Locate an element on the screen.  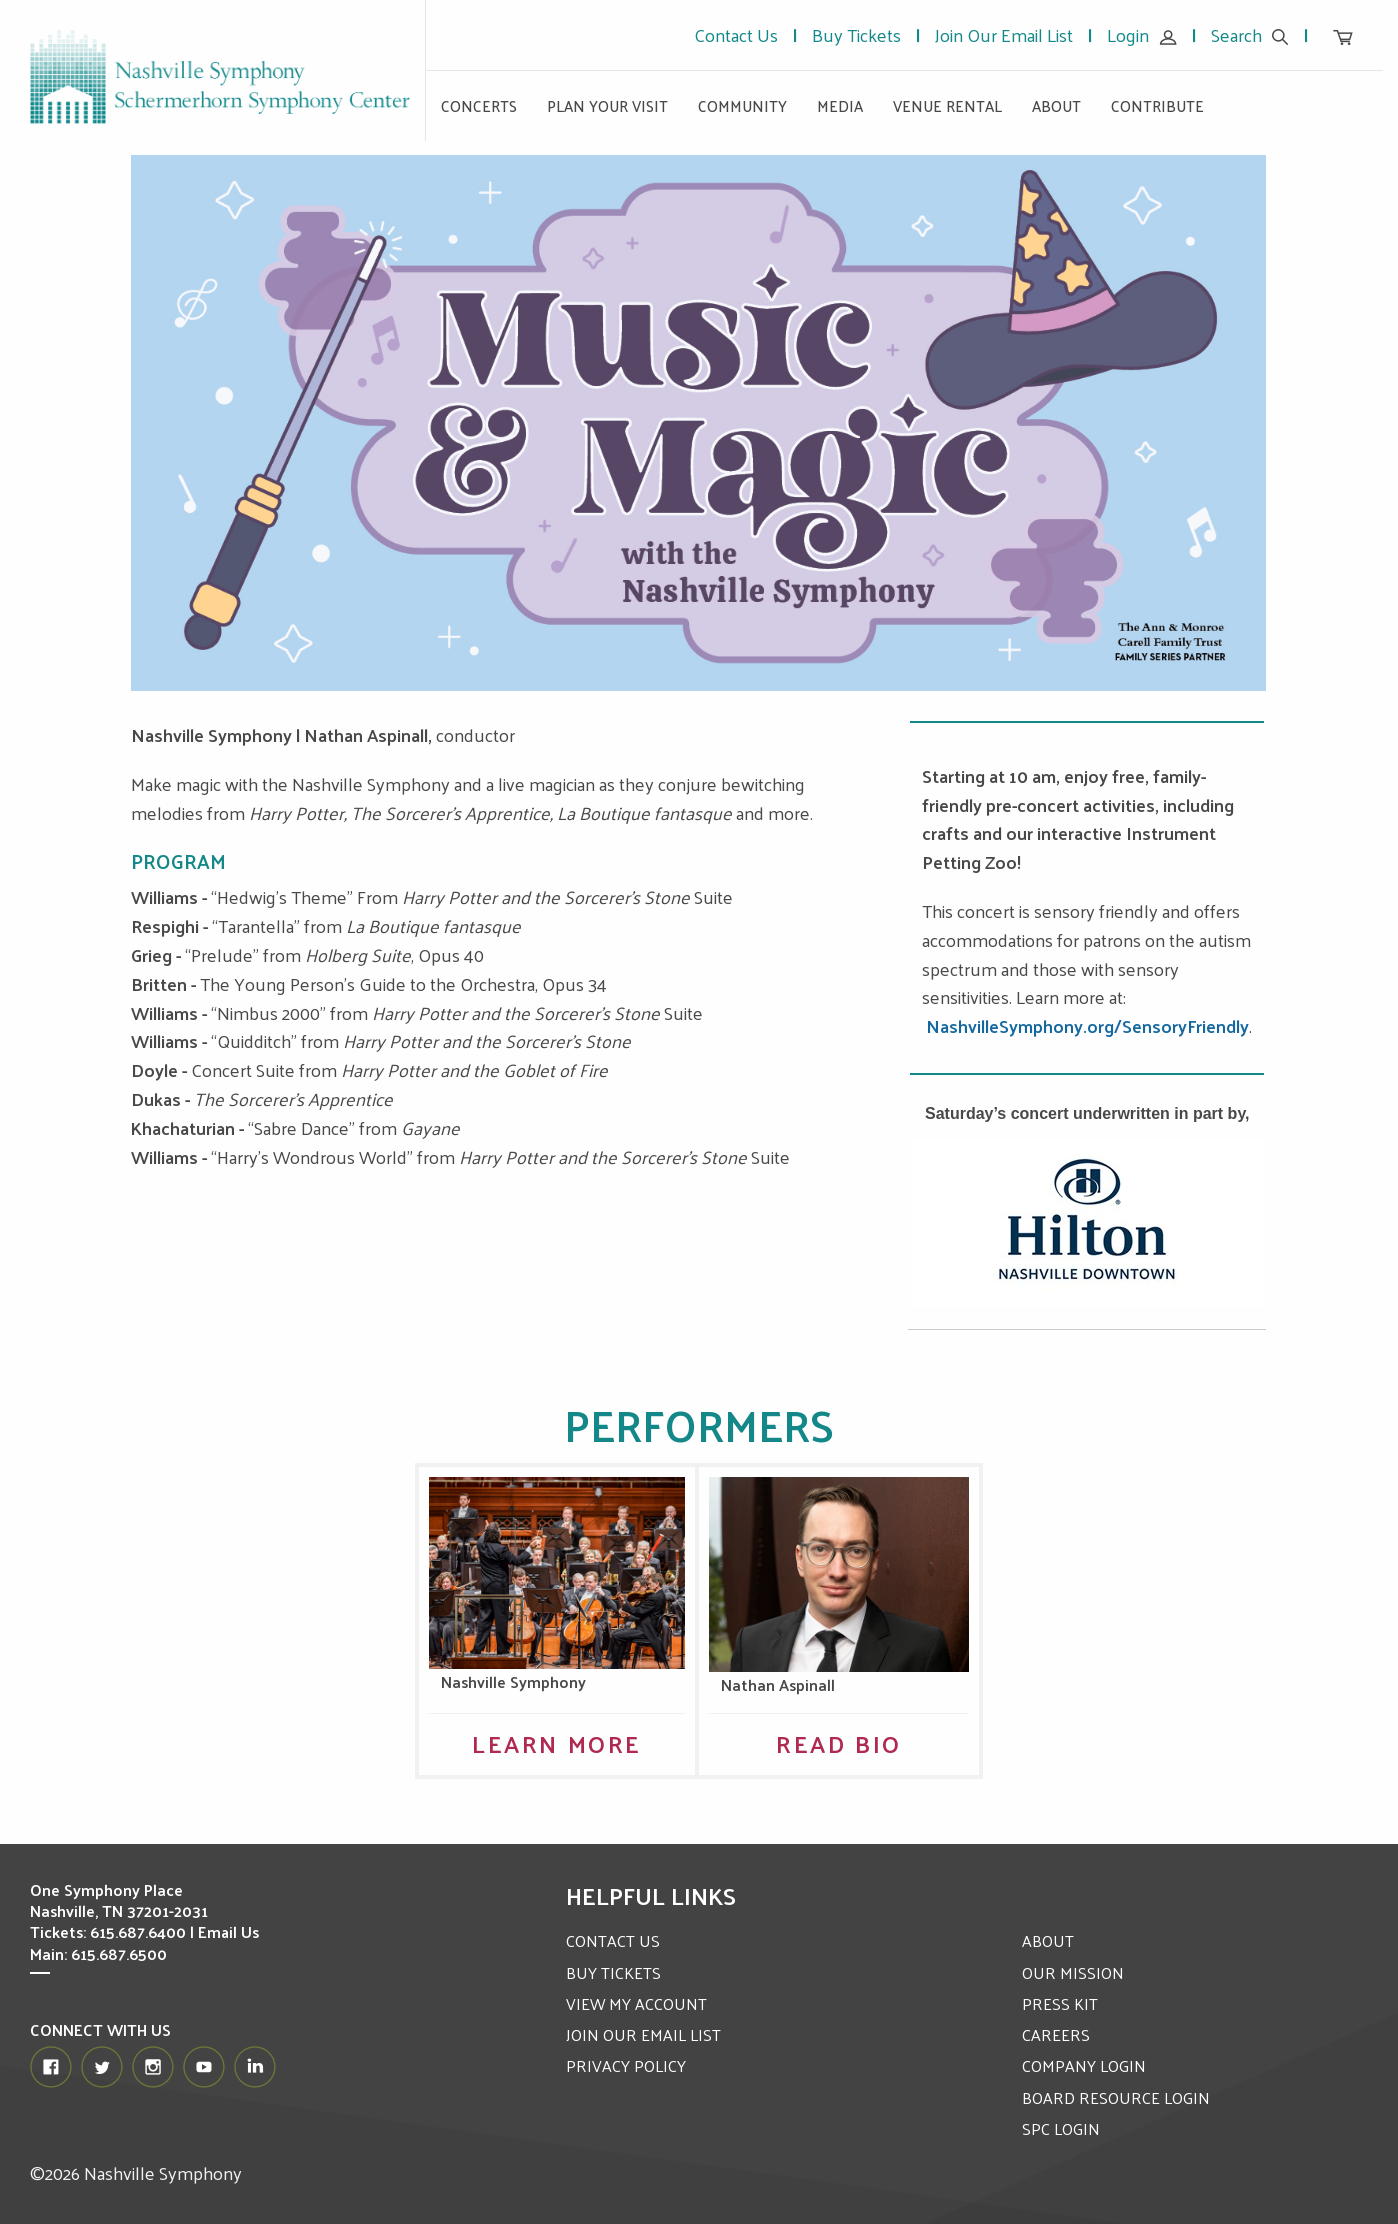
SPC LOGIN is located at coordinates (1061, 2128).